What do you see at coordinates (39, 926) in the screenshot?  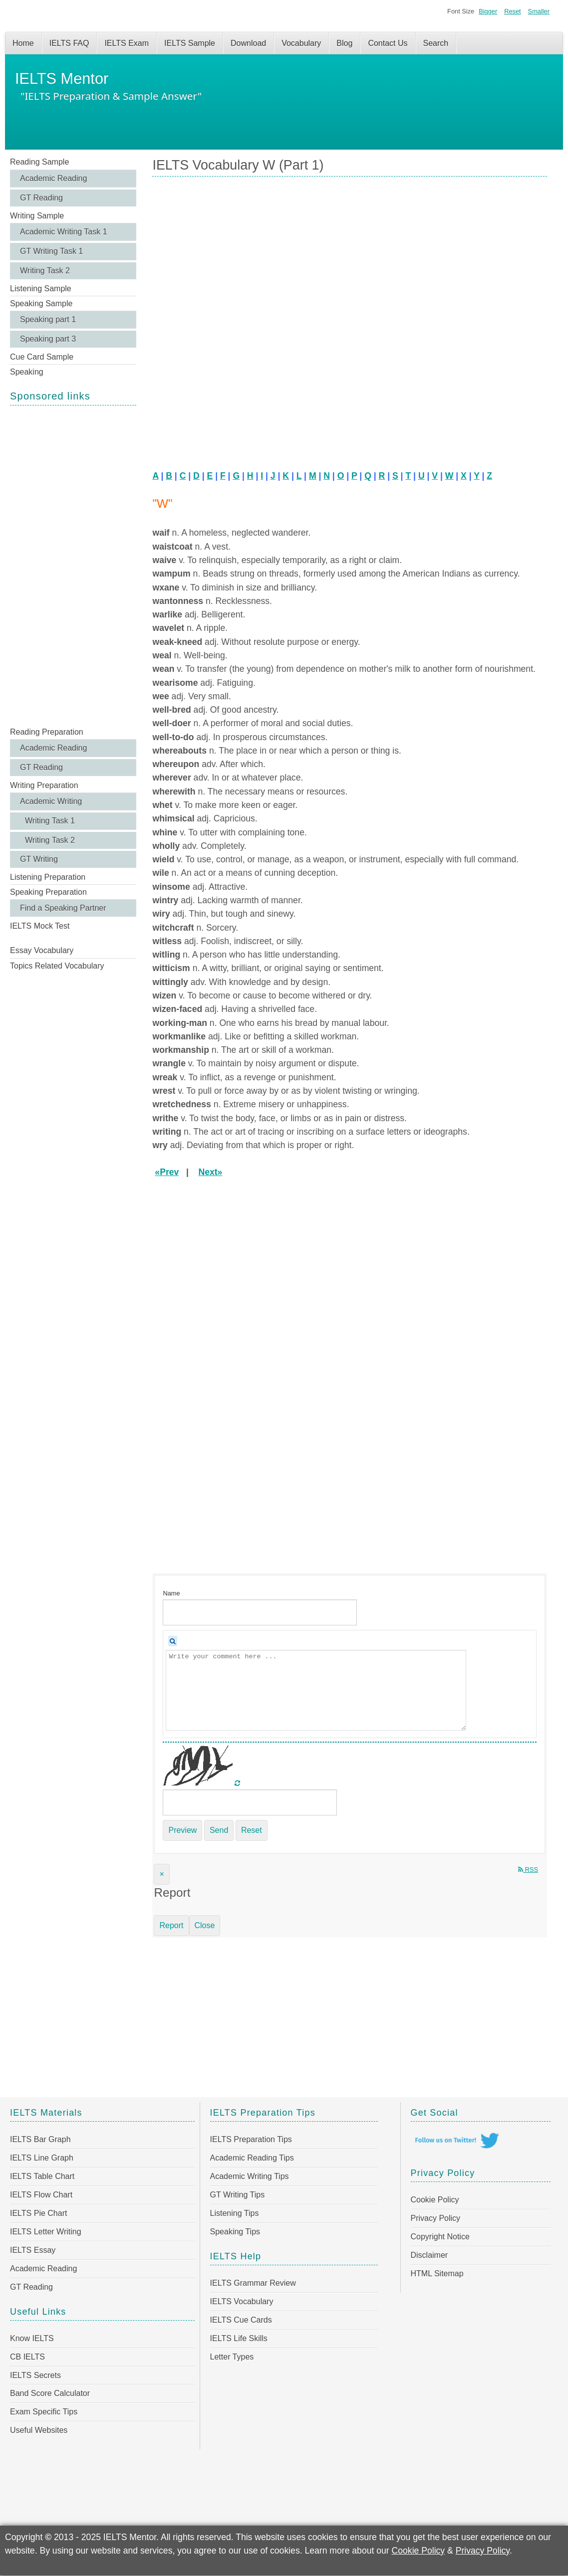 I see `IELTS Mock Test` at bounding box center [39, 926].